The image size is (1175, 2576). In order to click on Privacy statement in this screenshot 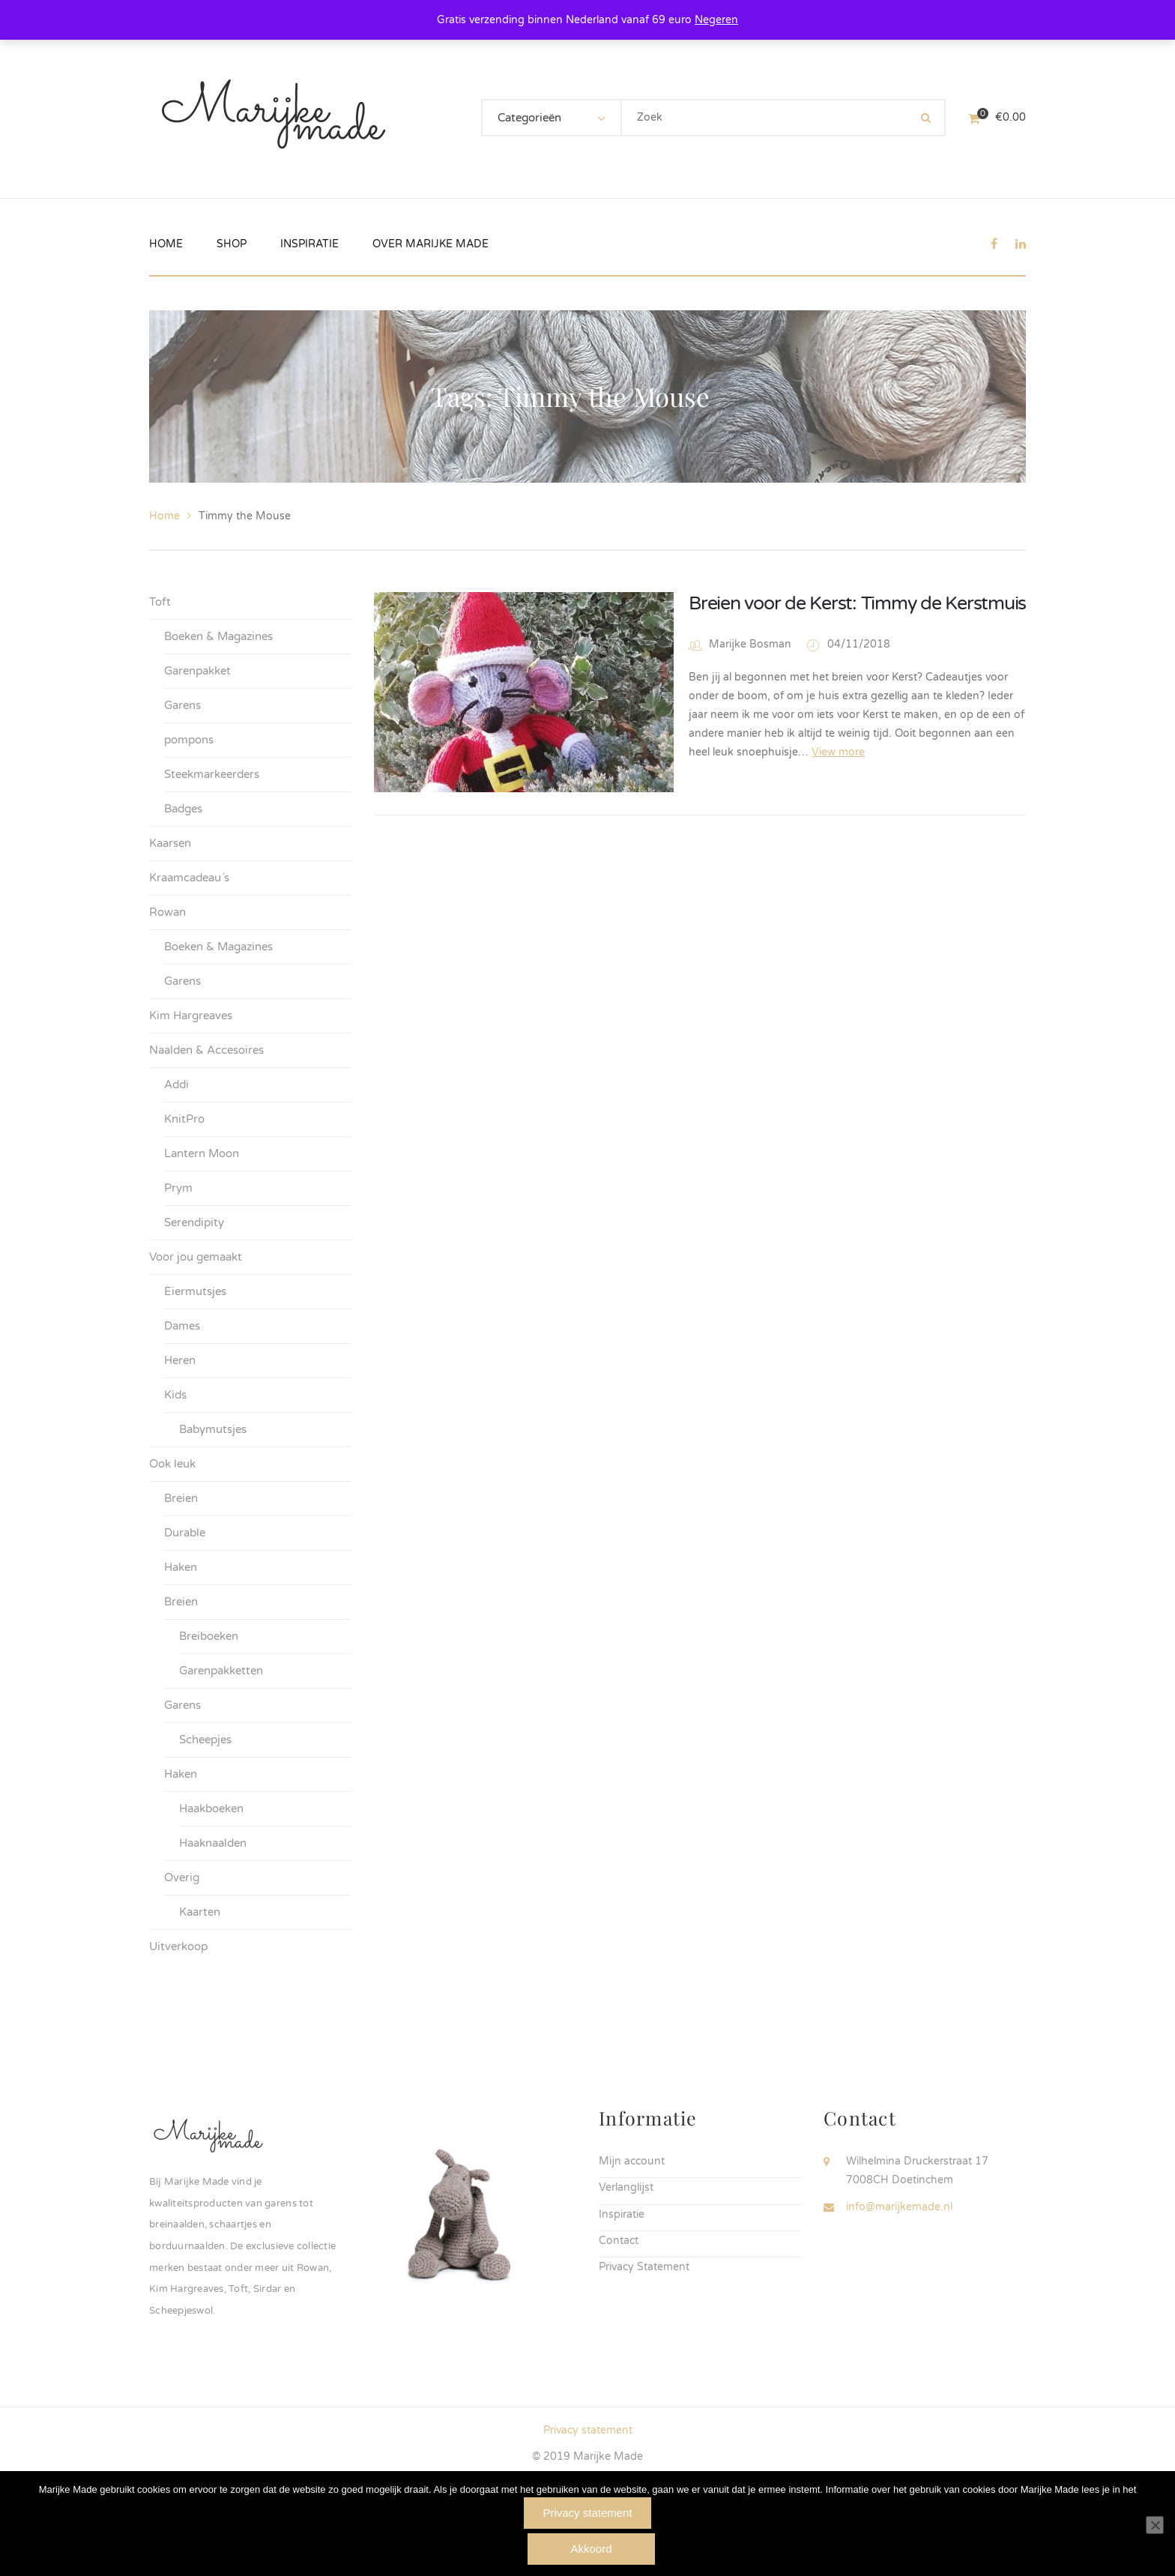, I will do `click(587, 2430)`.